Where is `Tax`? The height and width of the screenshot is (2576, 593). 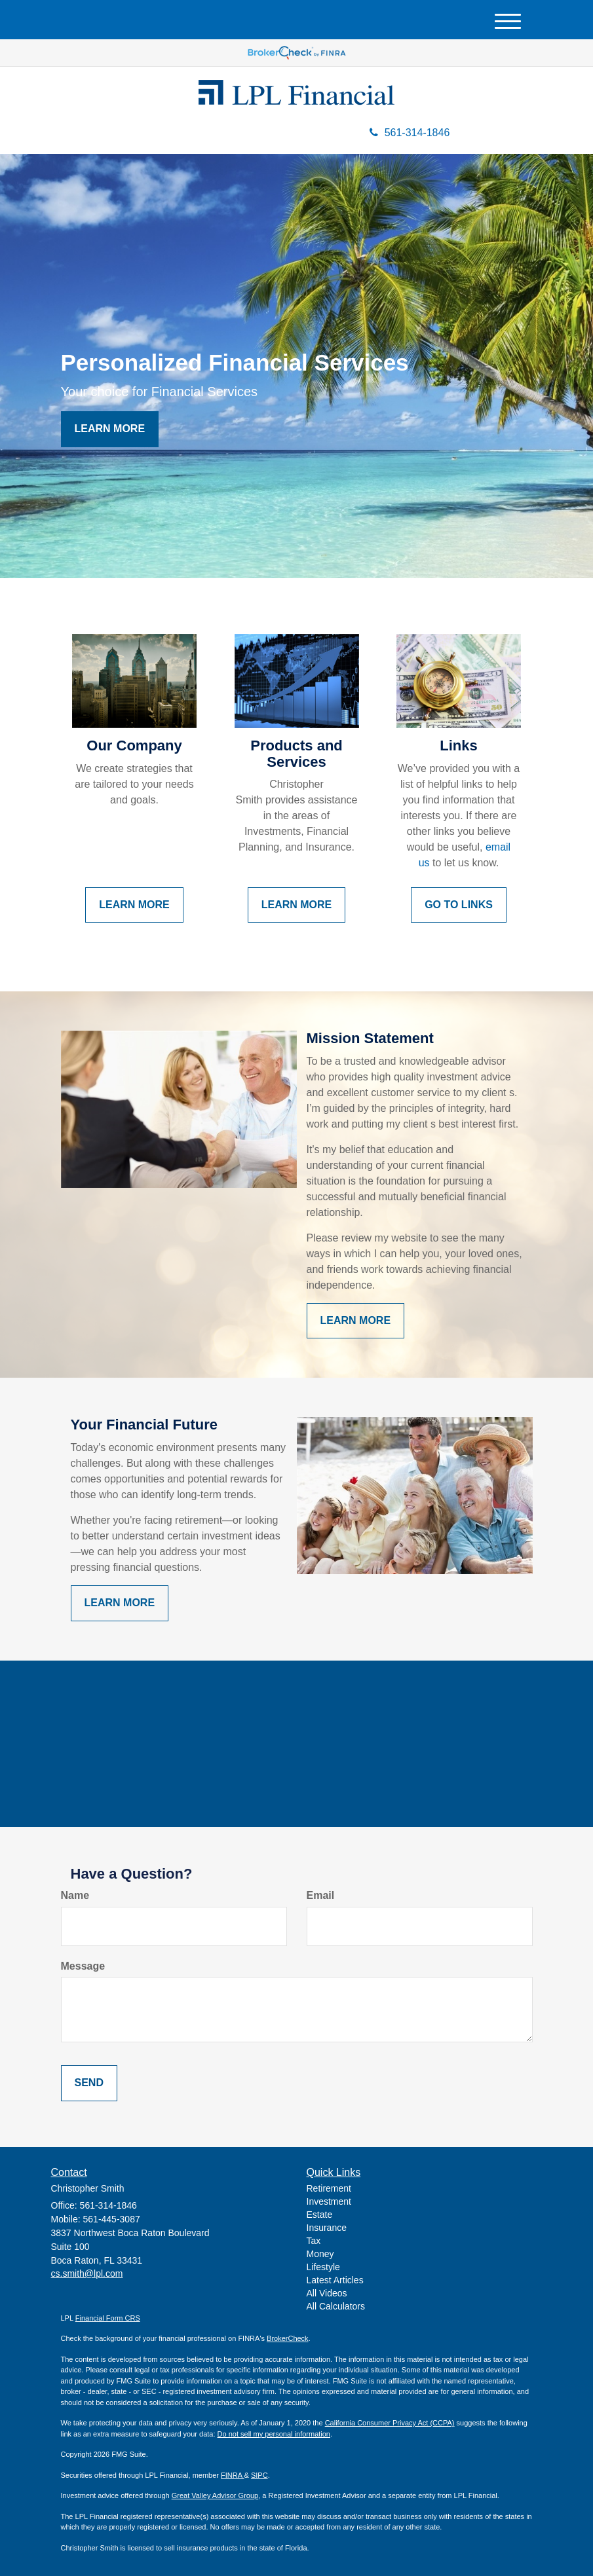
Tax is located at coordinates (314, 2241).